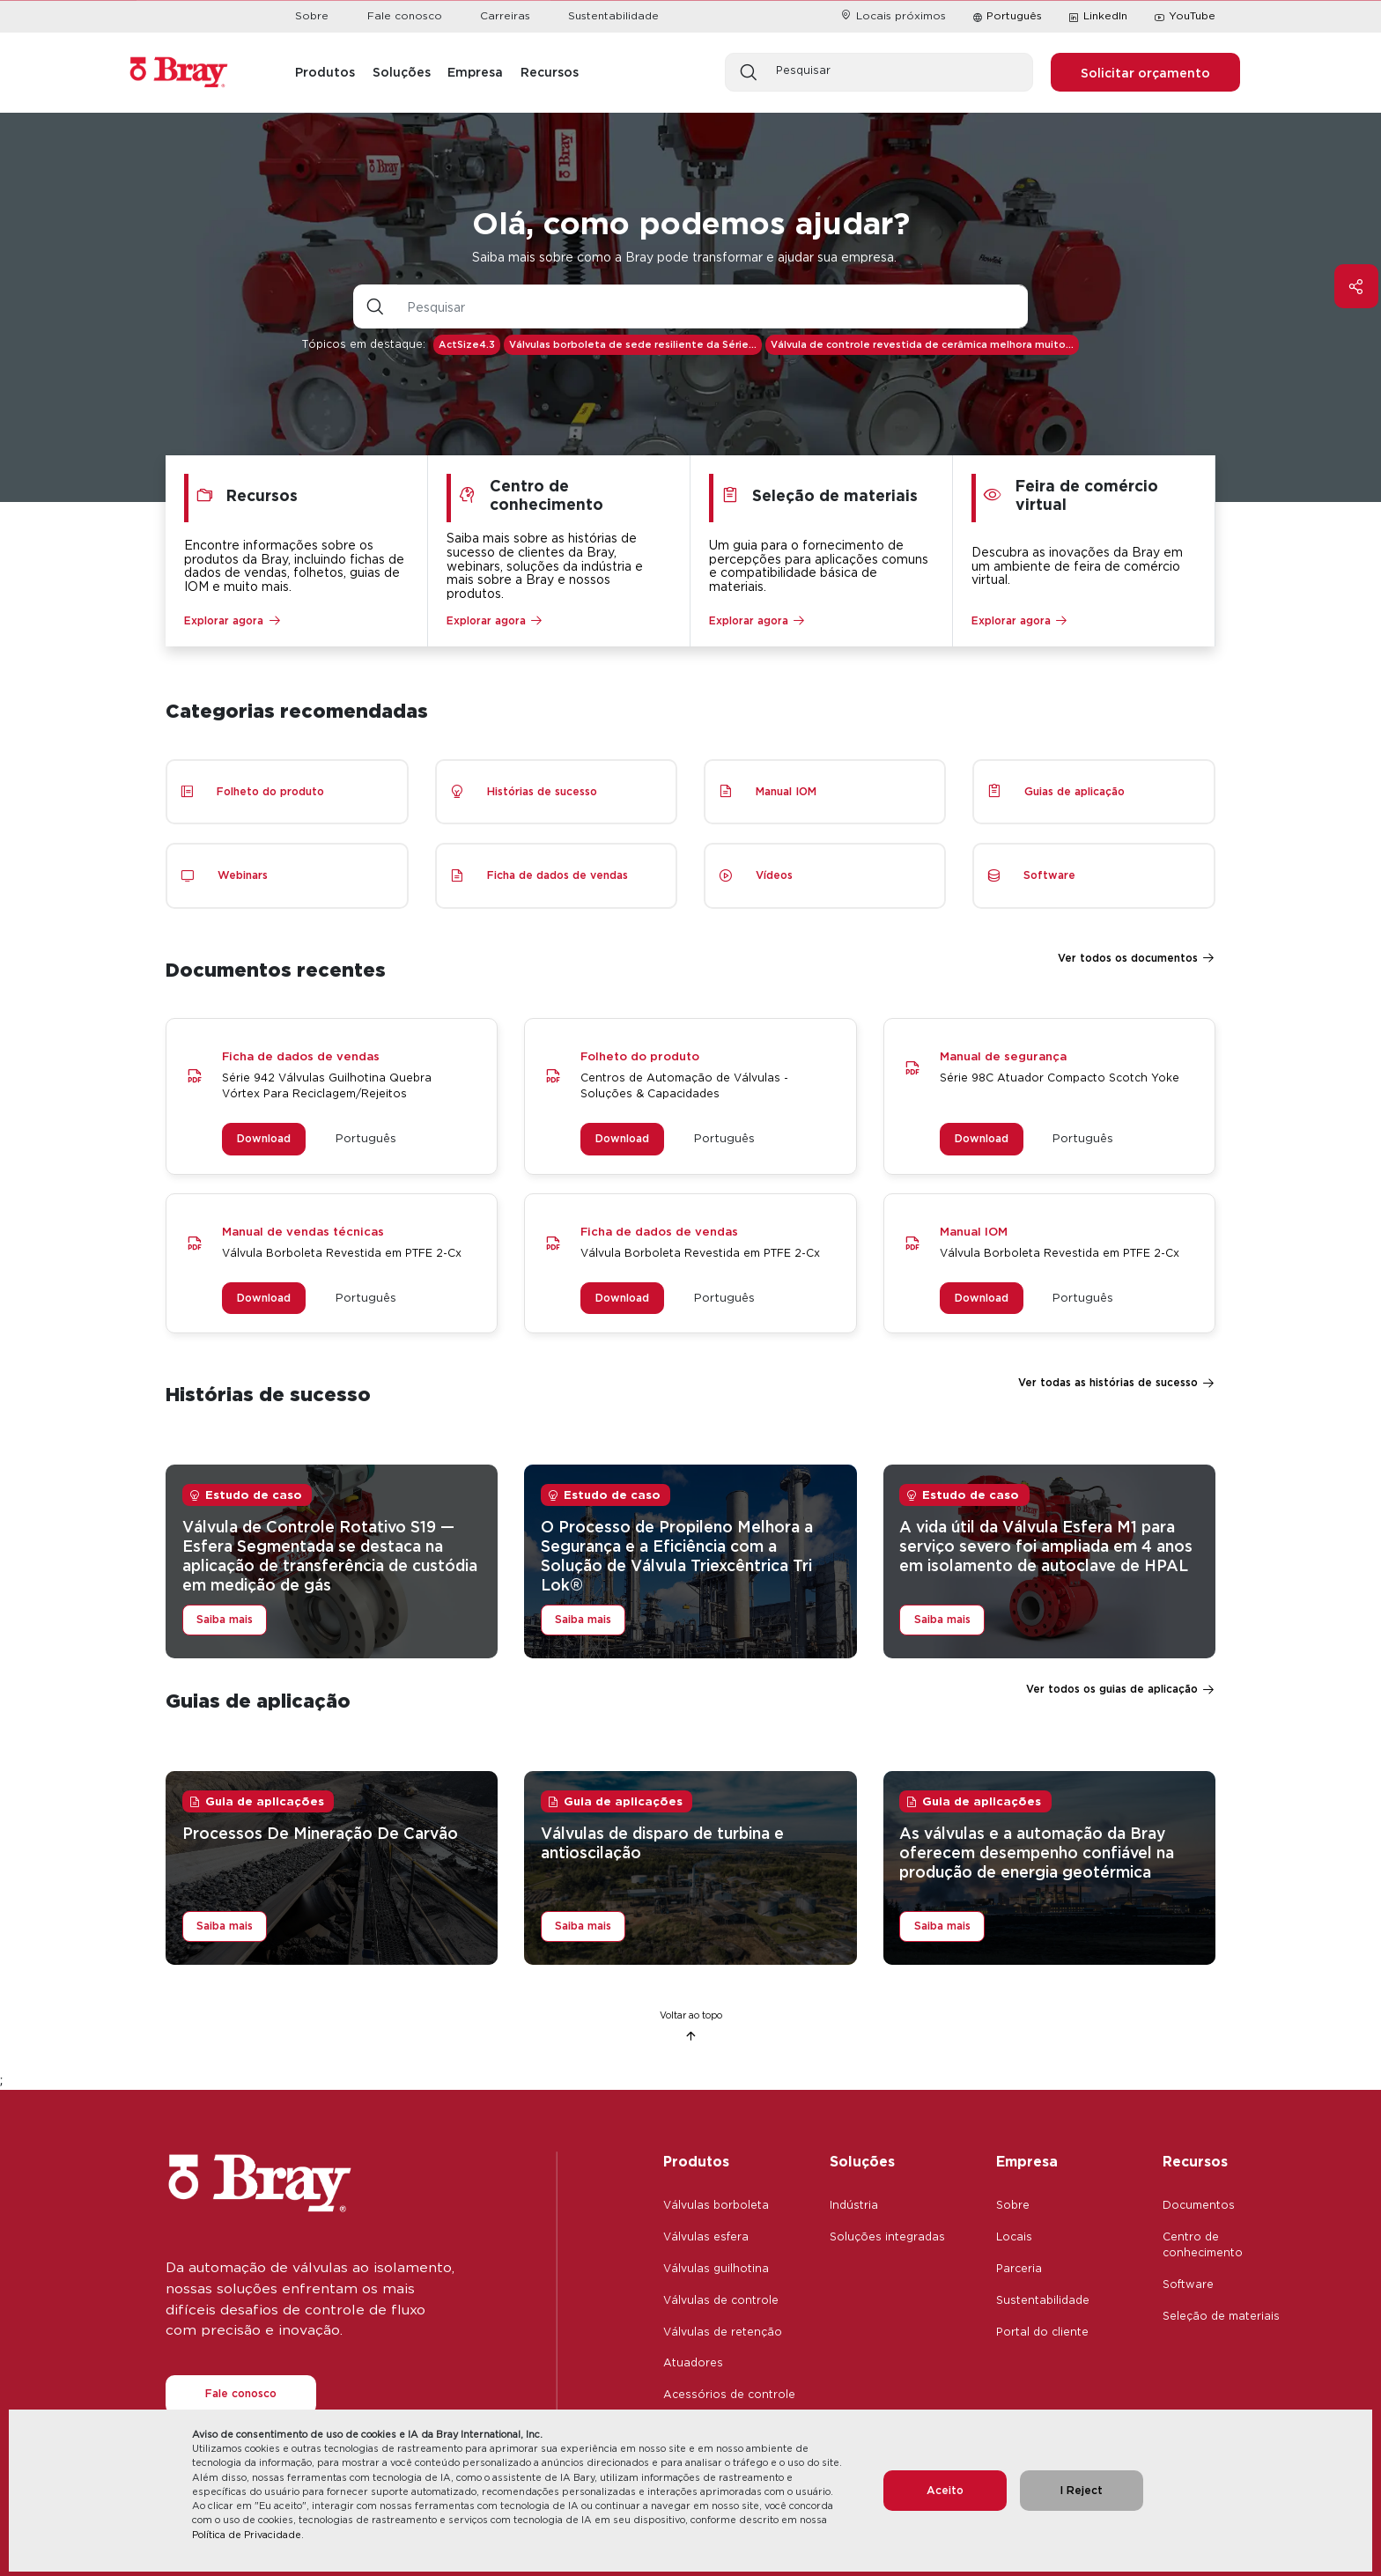 The height and width of the screenshot is (2576, 1381). What do you see at coordinates (475, 71) in the screenshot?
I see `Empresa [button]` at bounding box center [475, 71].